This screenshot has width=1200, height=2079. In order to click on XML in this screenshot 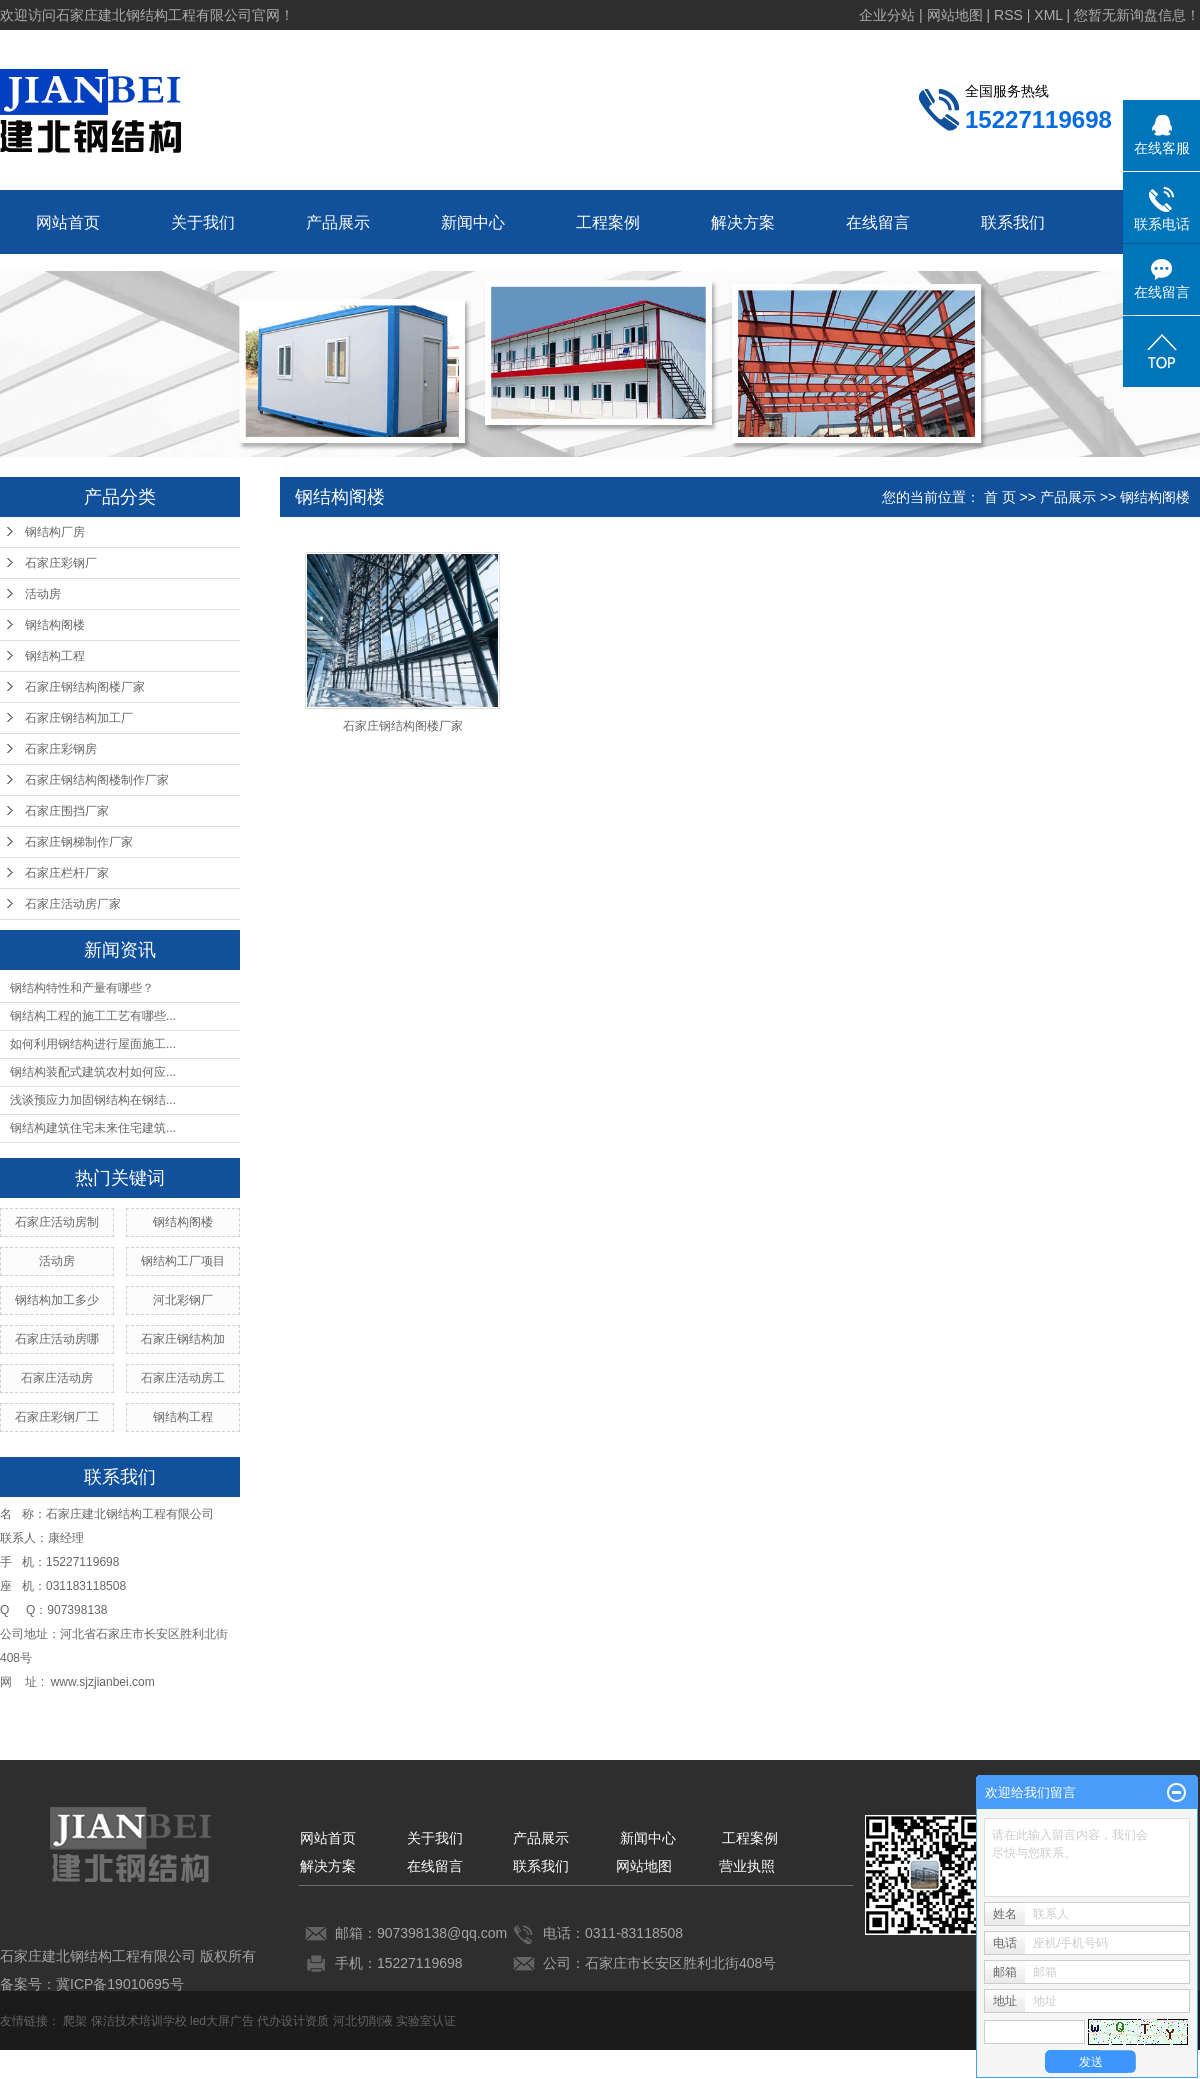, I will do `click(1048, 15)`.